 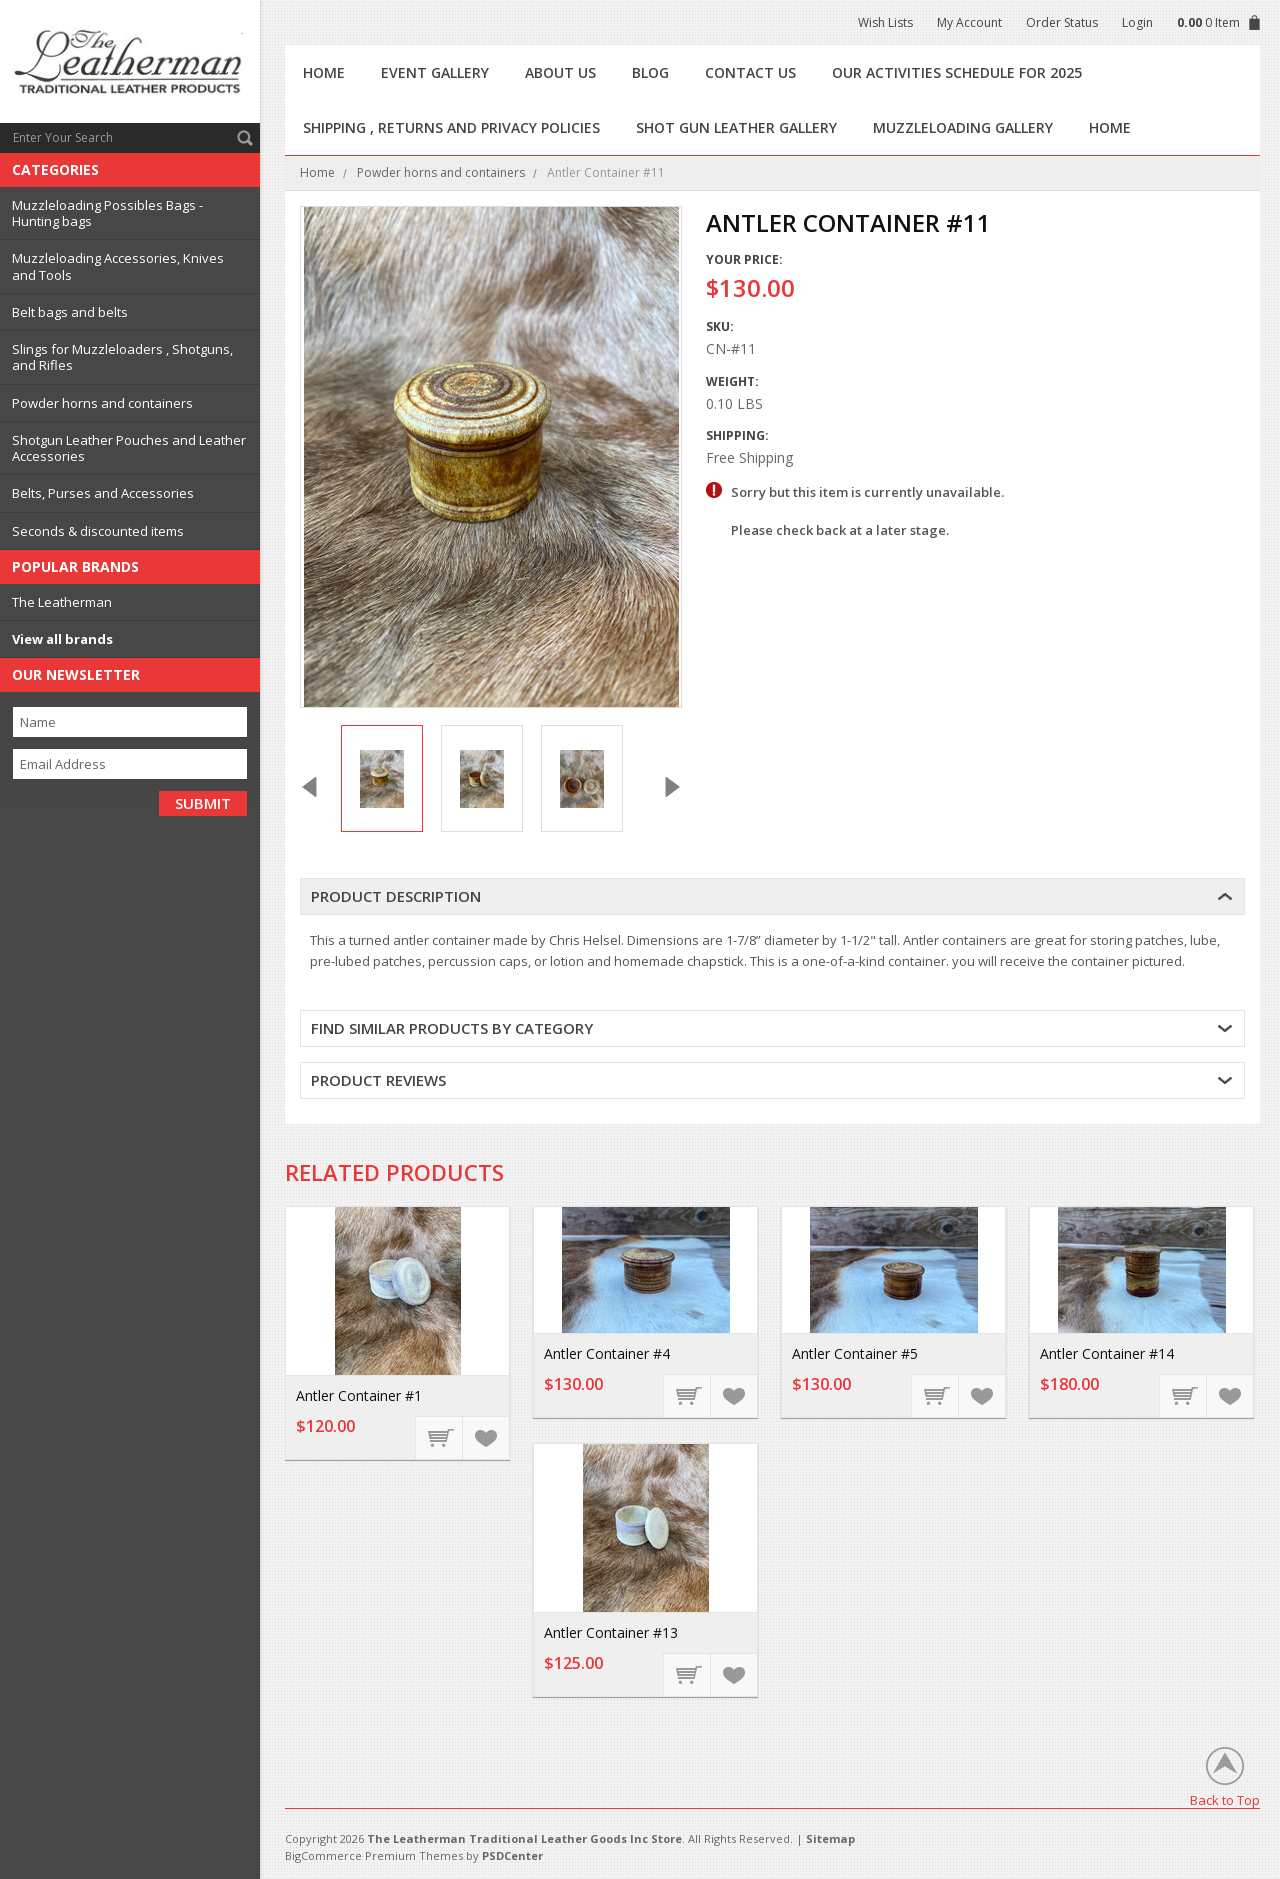 I want to click on Antler Container #14, so click(x=1107, y=1353).